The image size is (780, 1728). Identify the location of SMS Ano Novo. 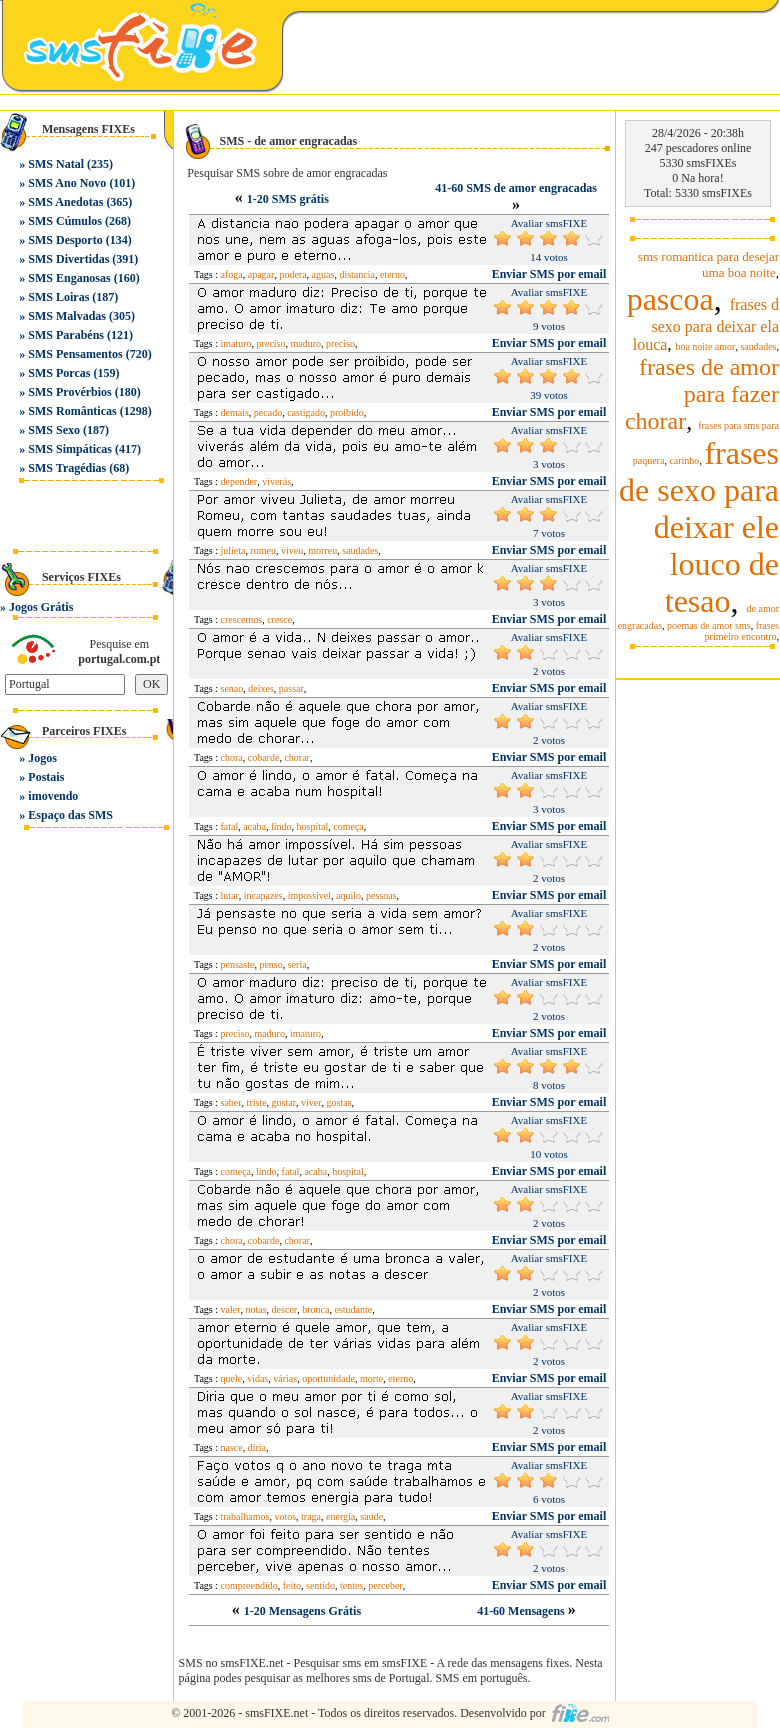
(67, 183).